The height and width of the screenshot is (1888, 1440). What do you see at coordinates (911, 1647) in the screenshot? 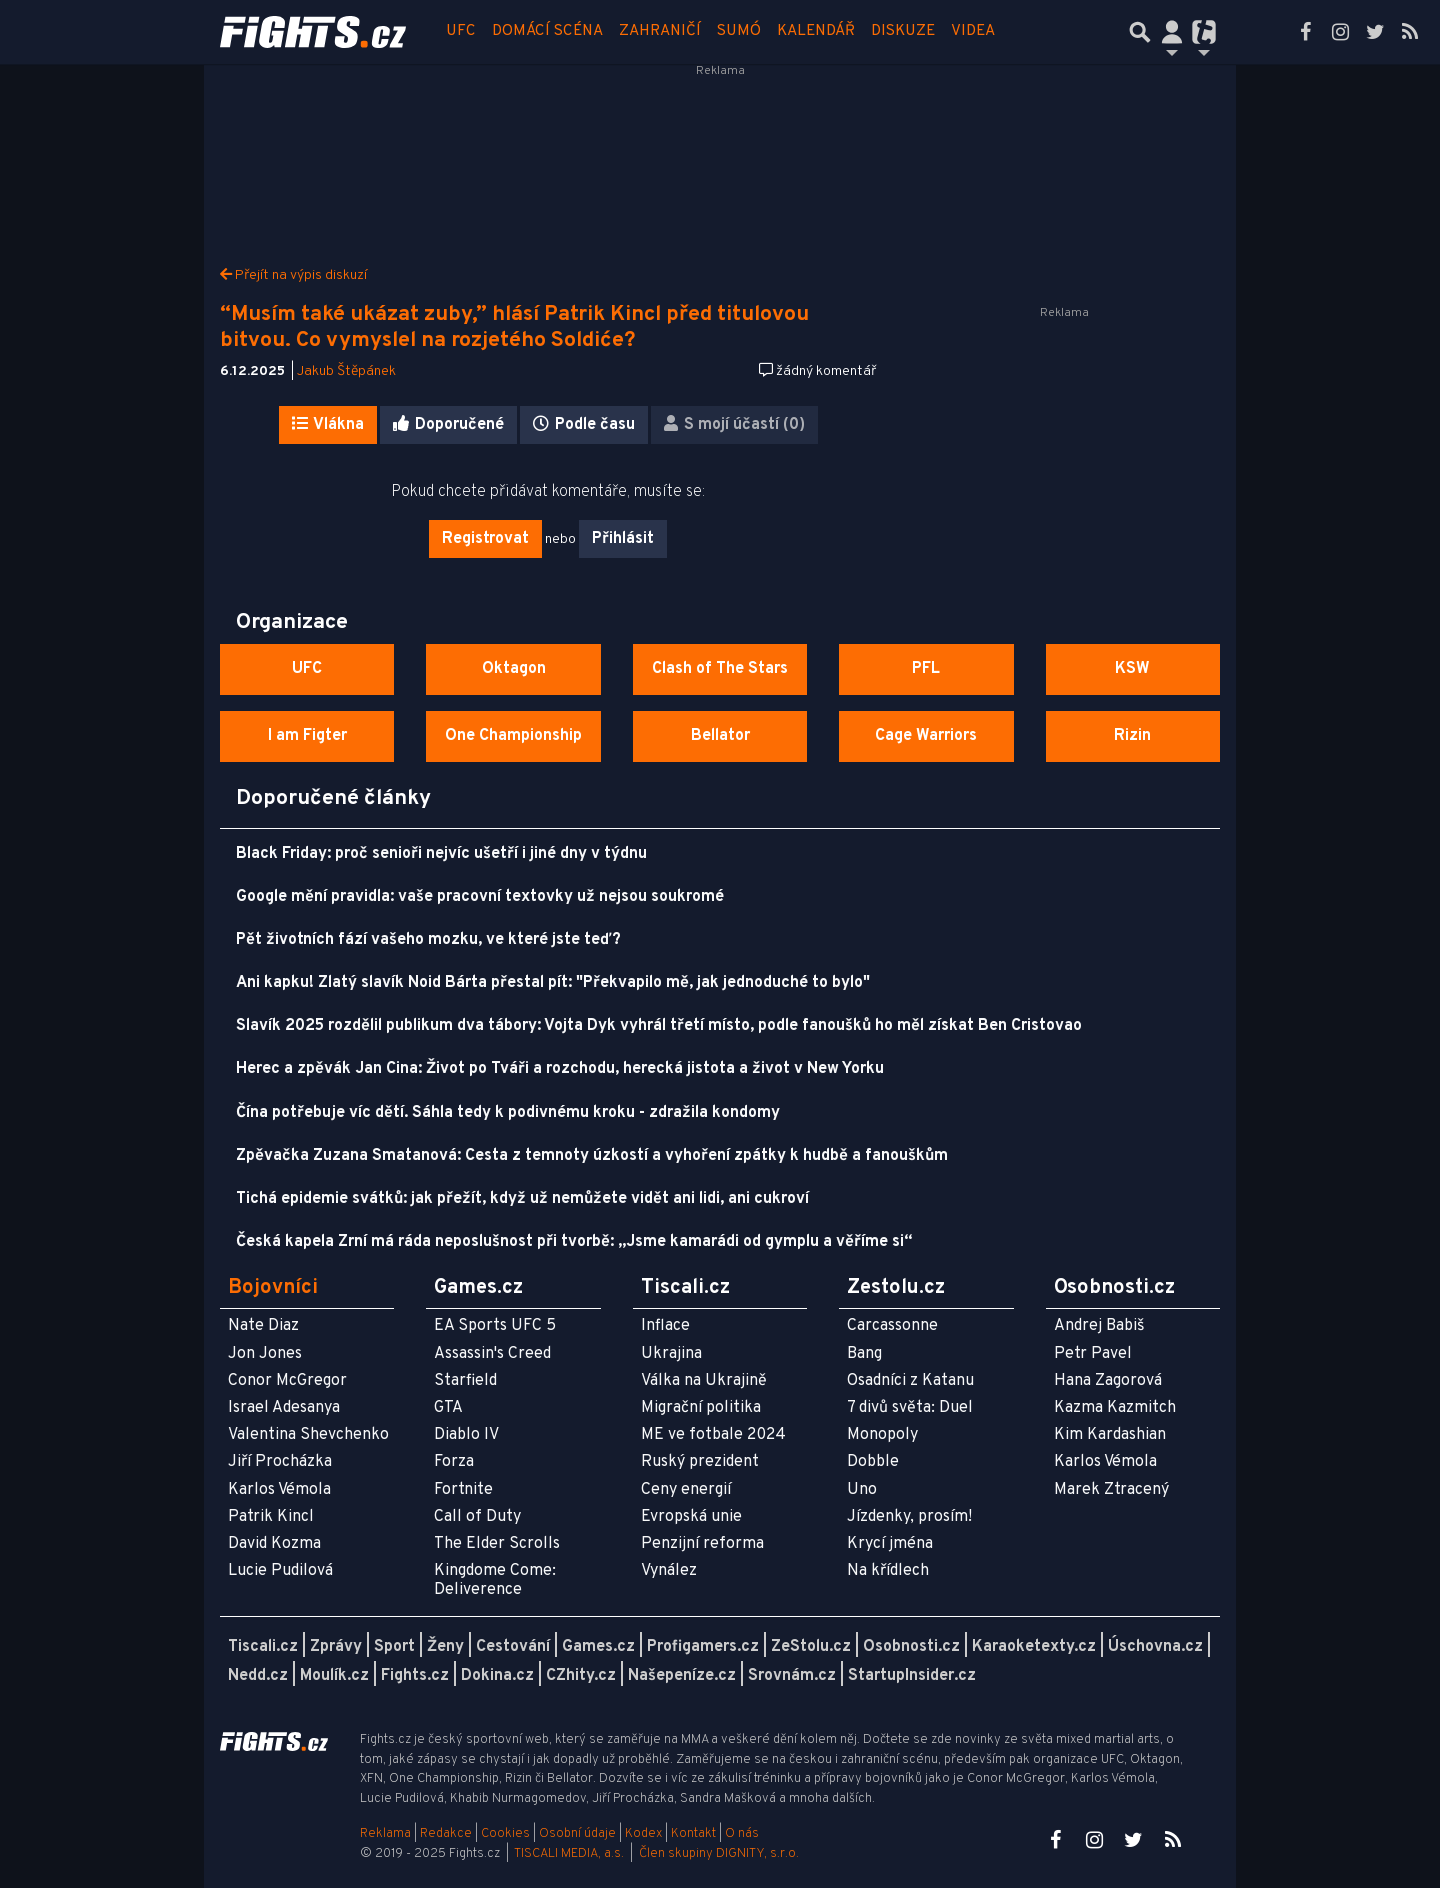
I see `Osobnosti.cz` at bounding box center [911, 1647].